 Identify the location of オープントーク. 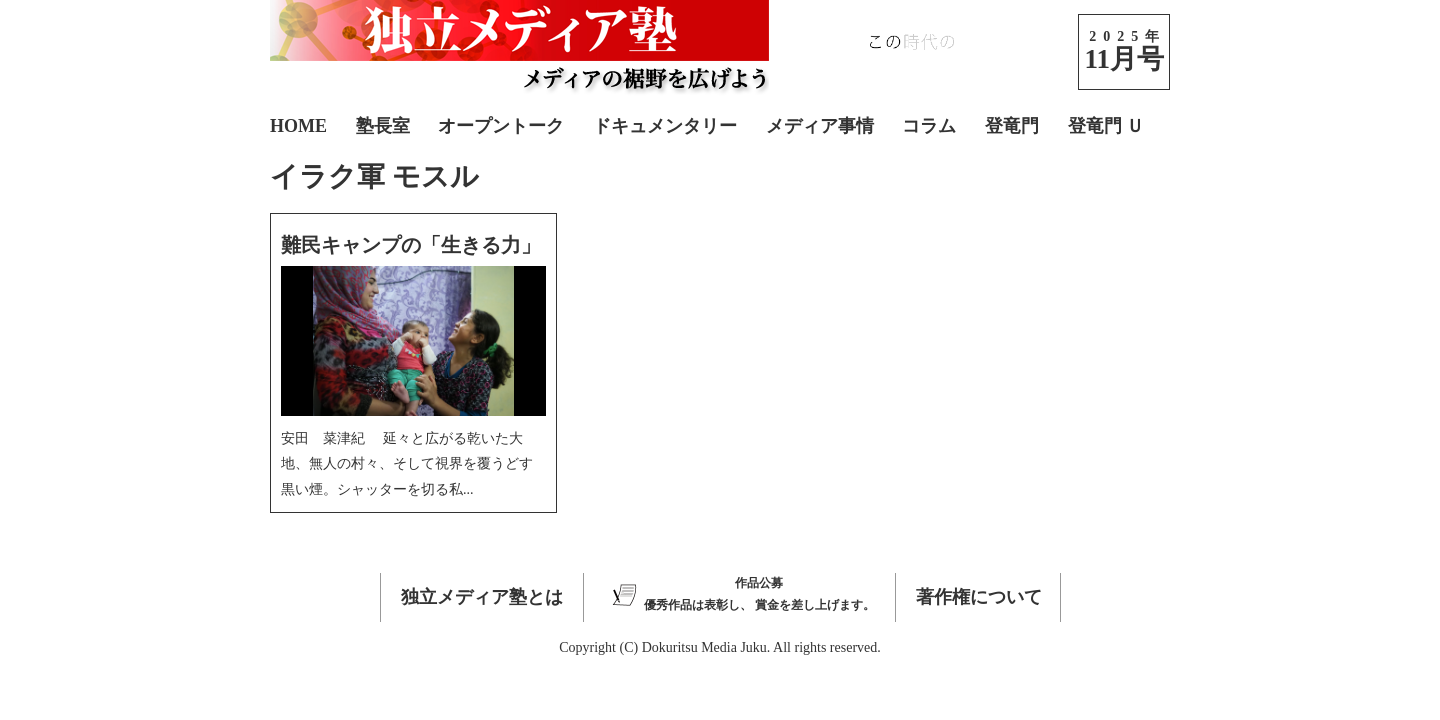
(501, 126).